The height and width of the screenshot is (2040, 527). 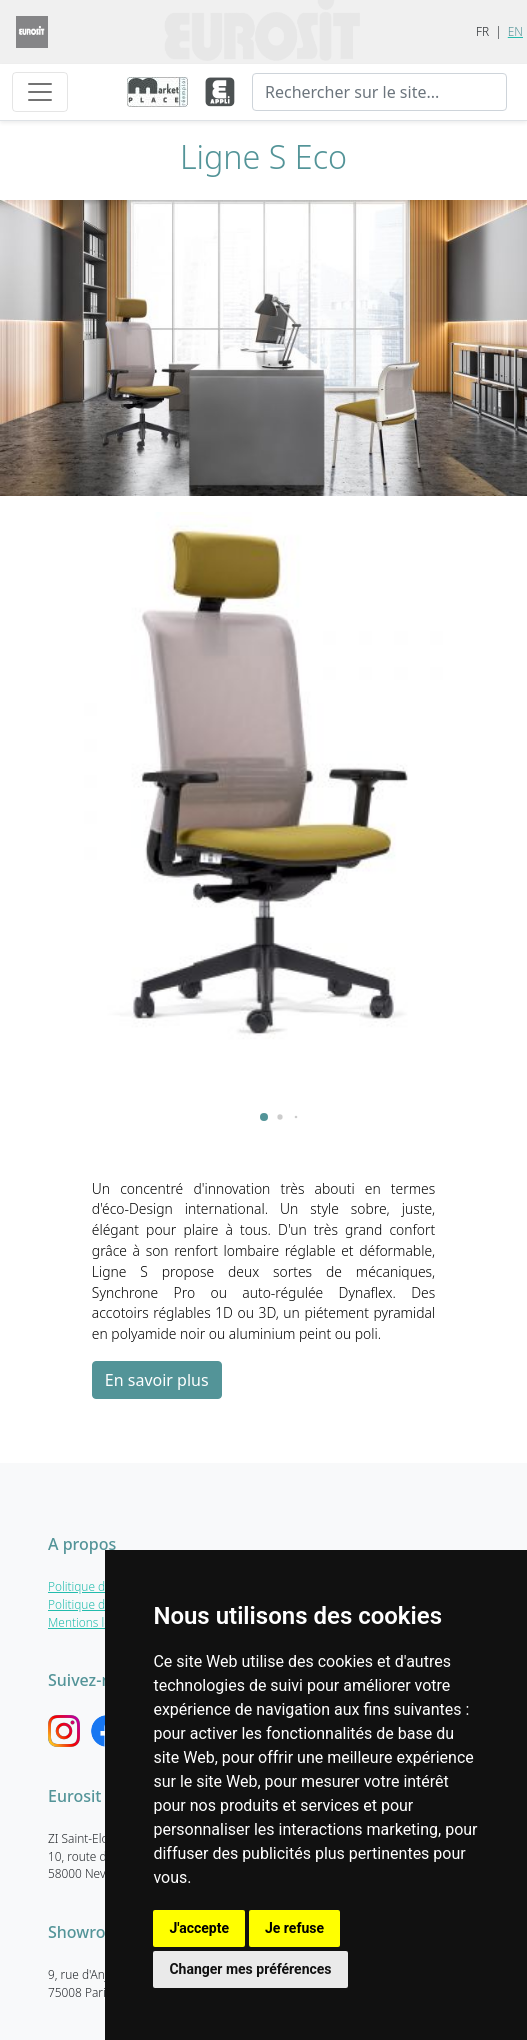 What do you see at coordinates (379, 92) in the screenshot?
I see `[Recherche]` at bounding box center [379, 92].